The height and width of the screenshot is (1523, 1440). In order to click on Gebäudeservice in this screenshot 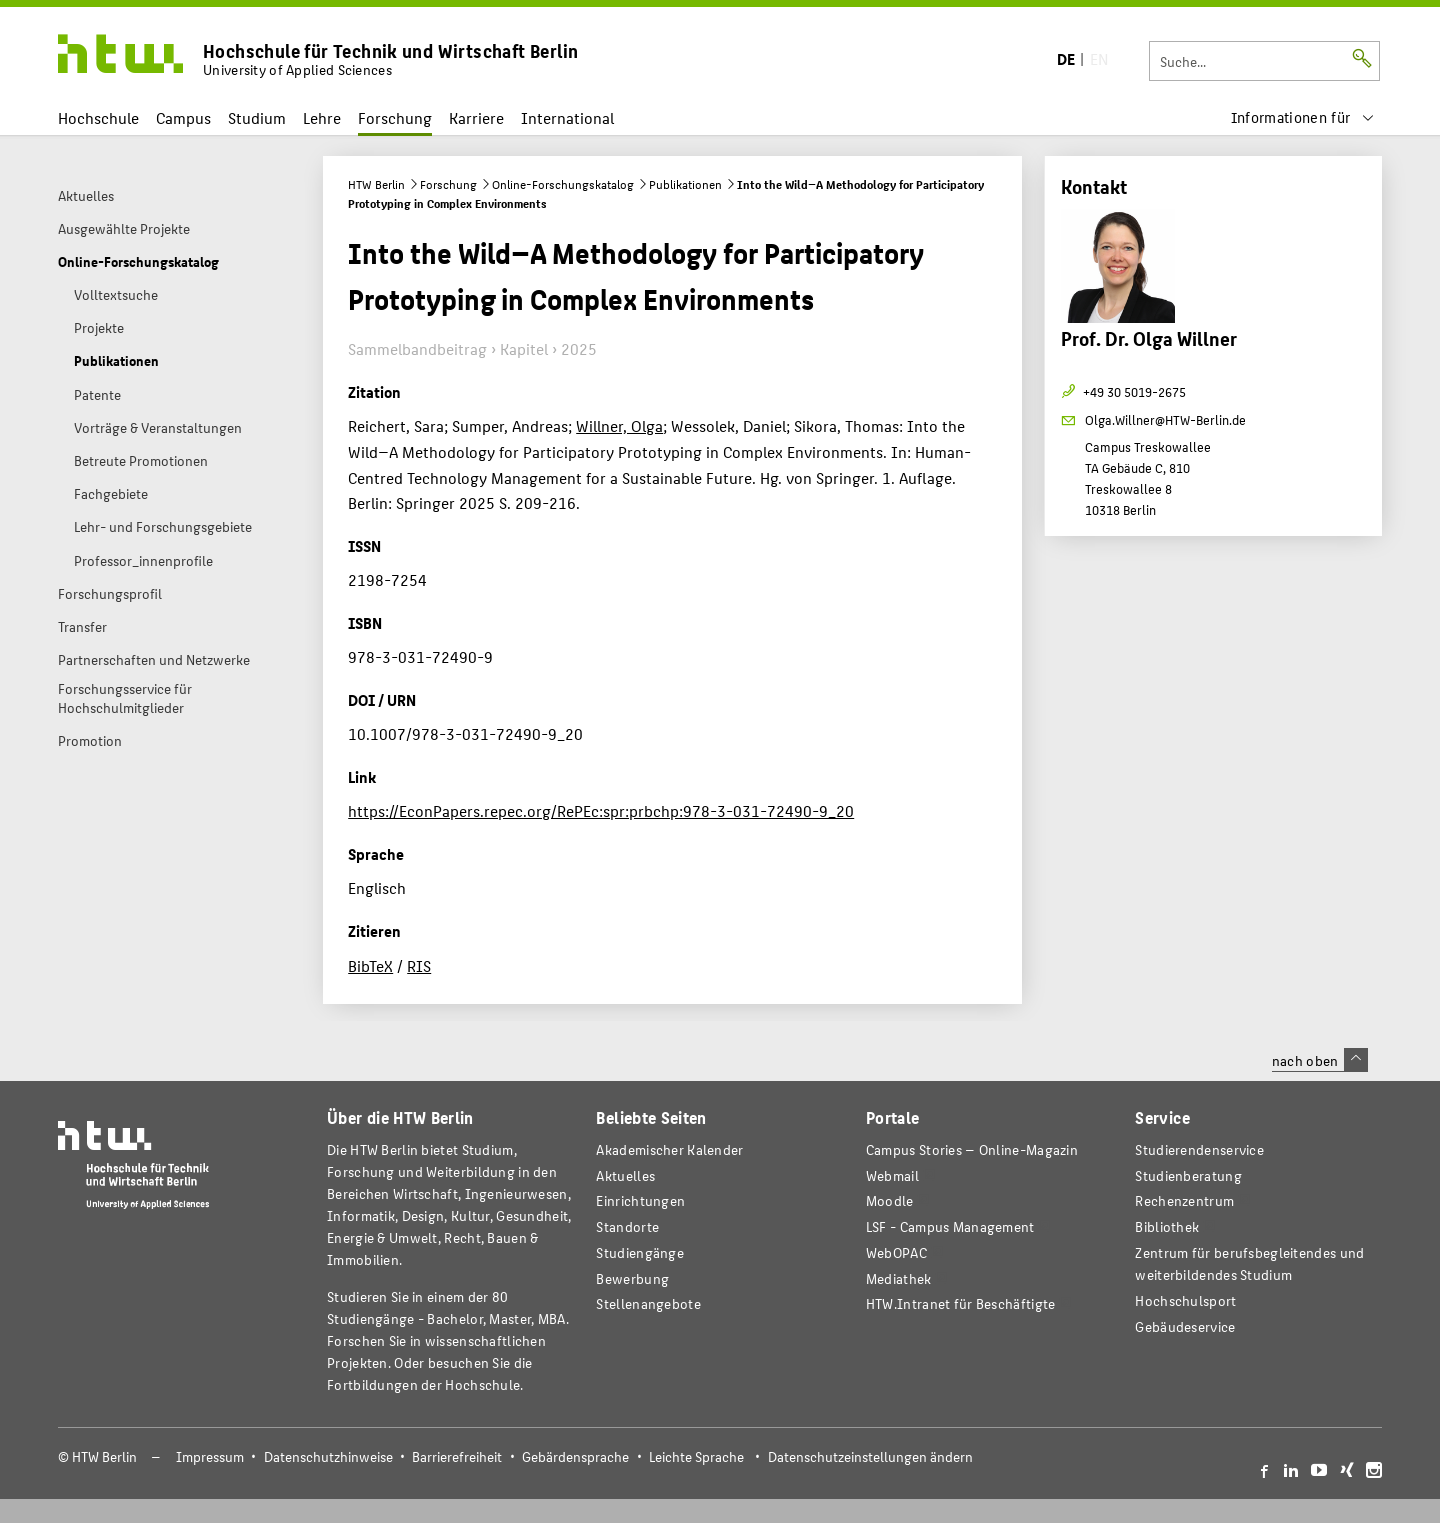, I will do `click(1185, 1326)`.